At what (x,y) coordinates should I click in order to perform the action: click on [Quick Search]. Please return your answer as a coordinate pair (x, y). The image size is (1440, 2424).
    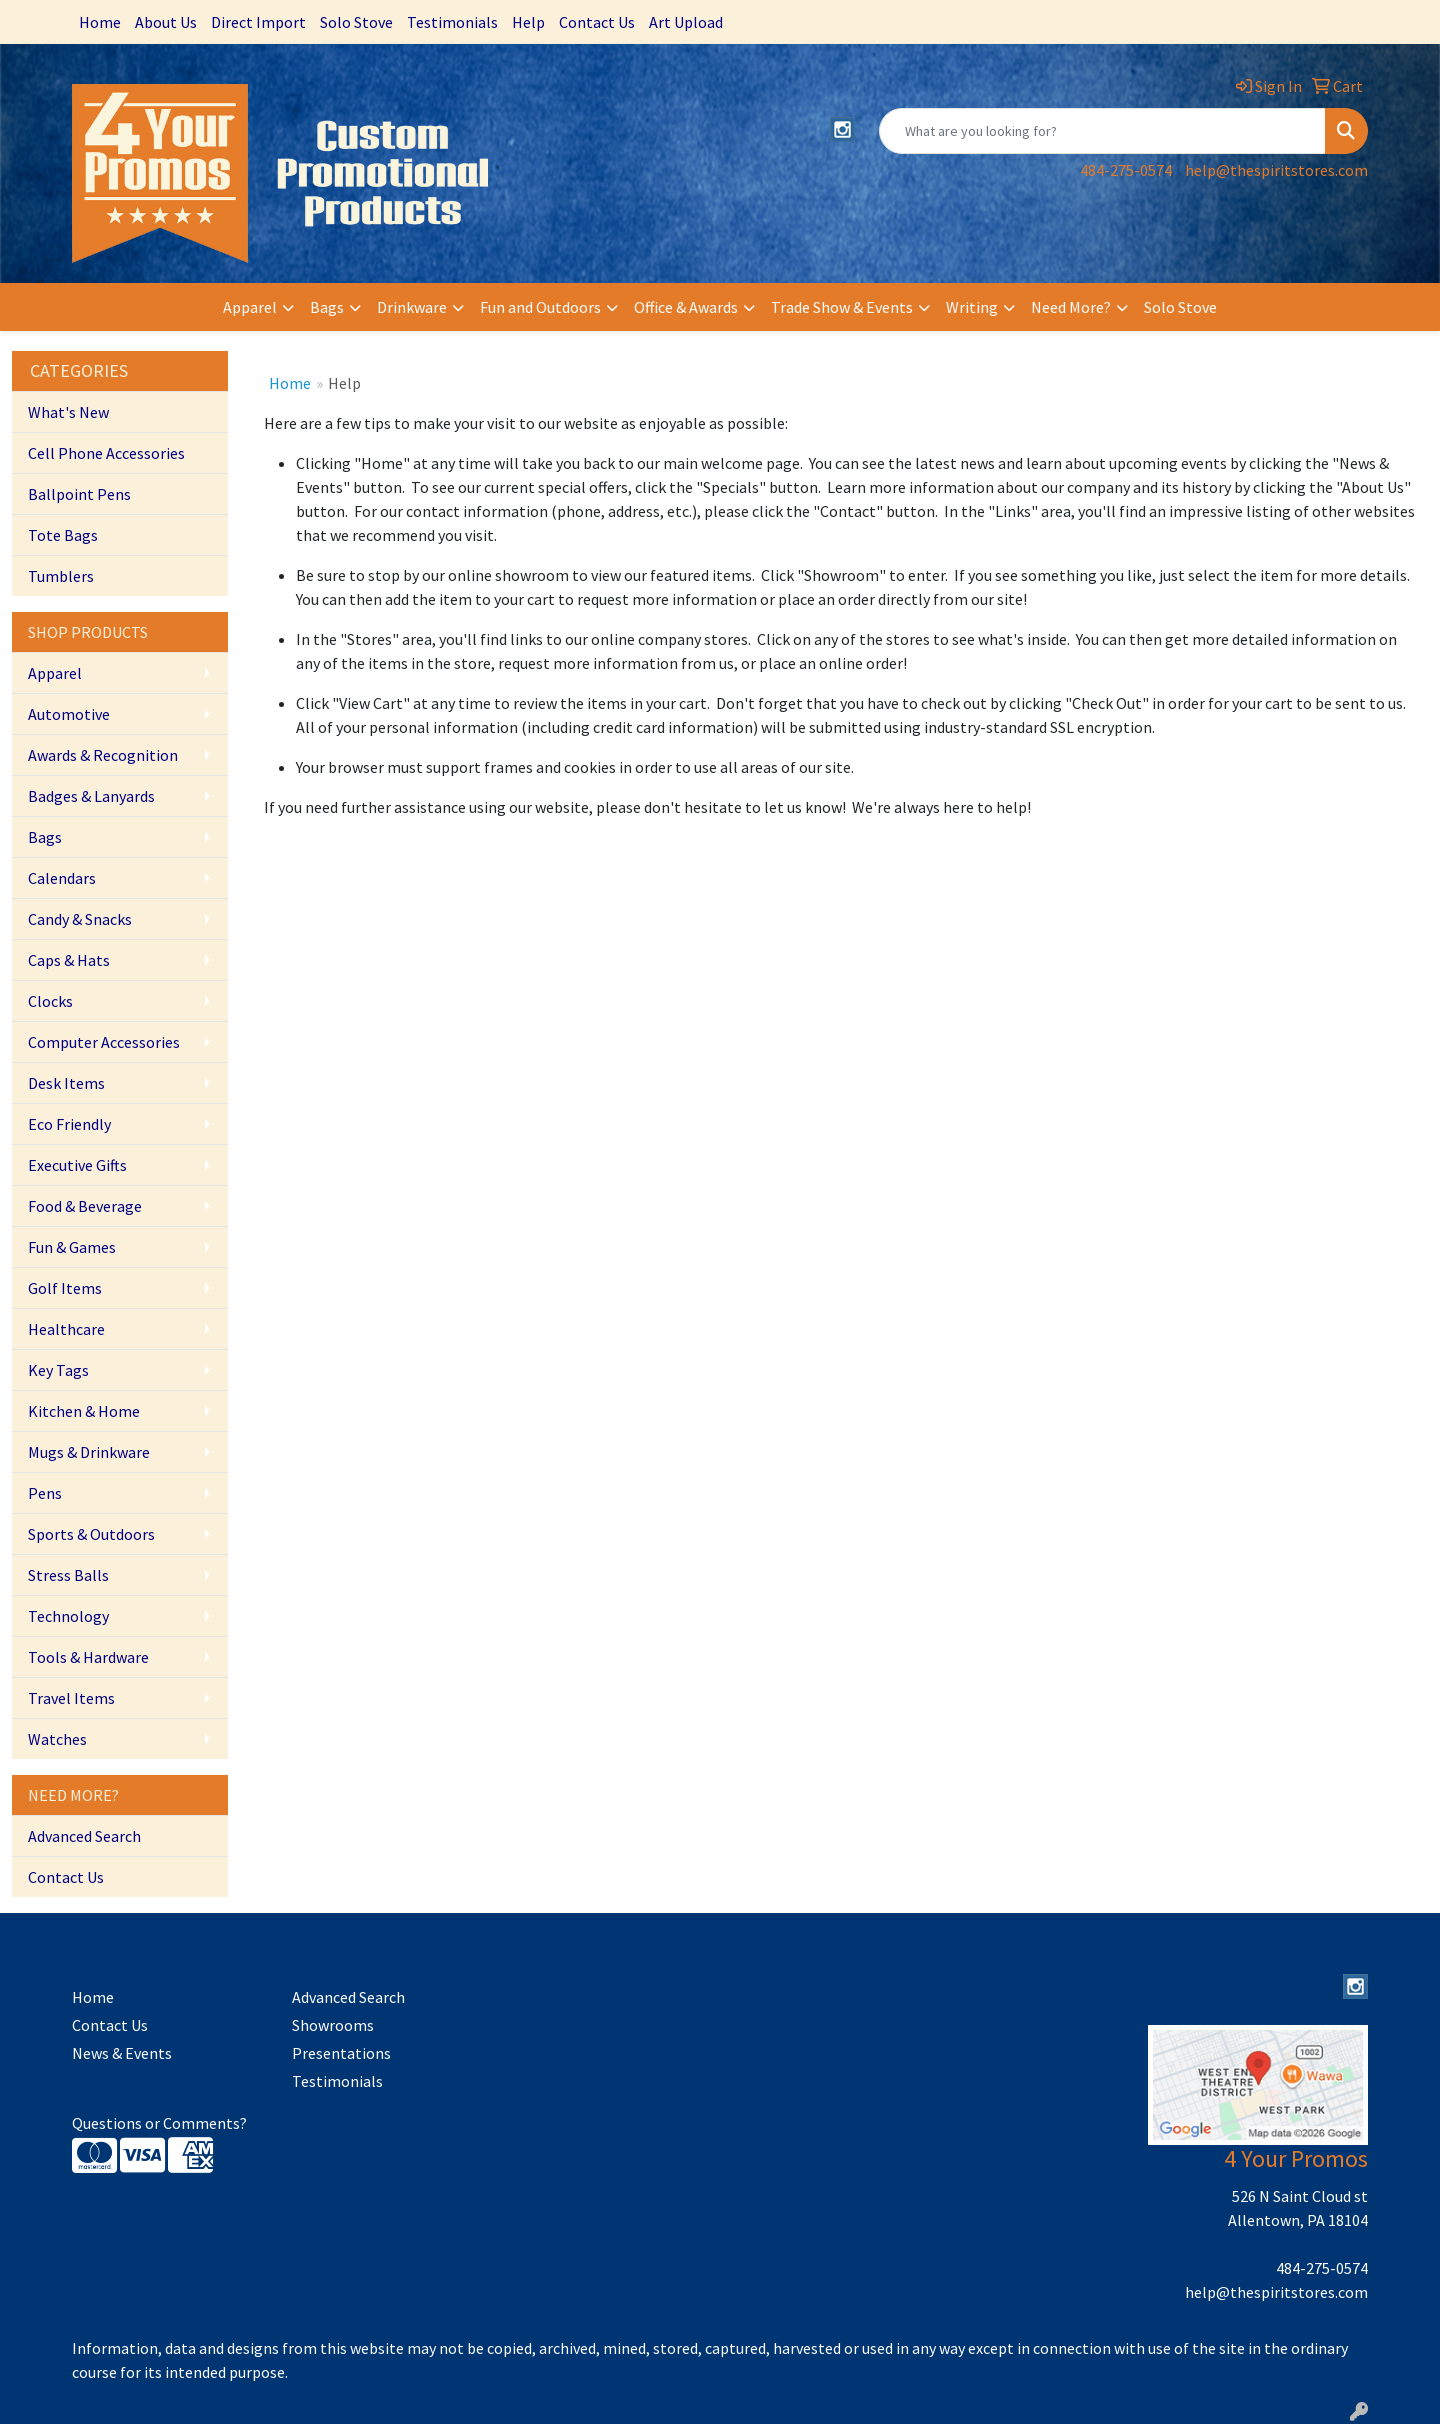
    Looking at the image, I should click on (1102, 131).